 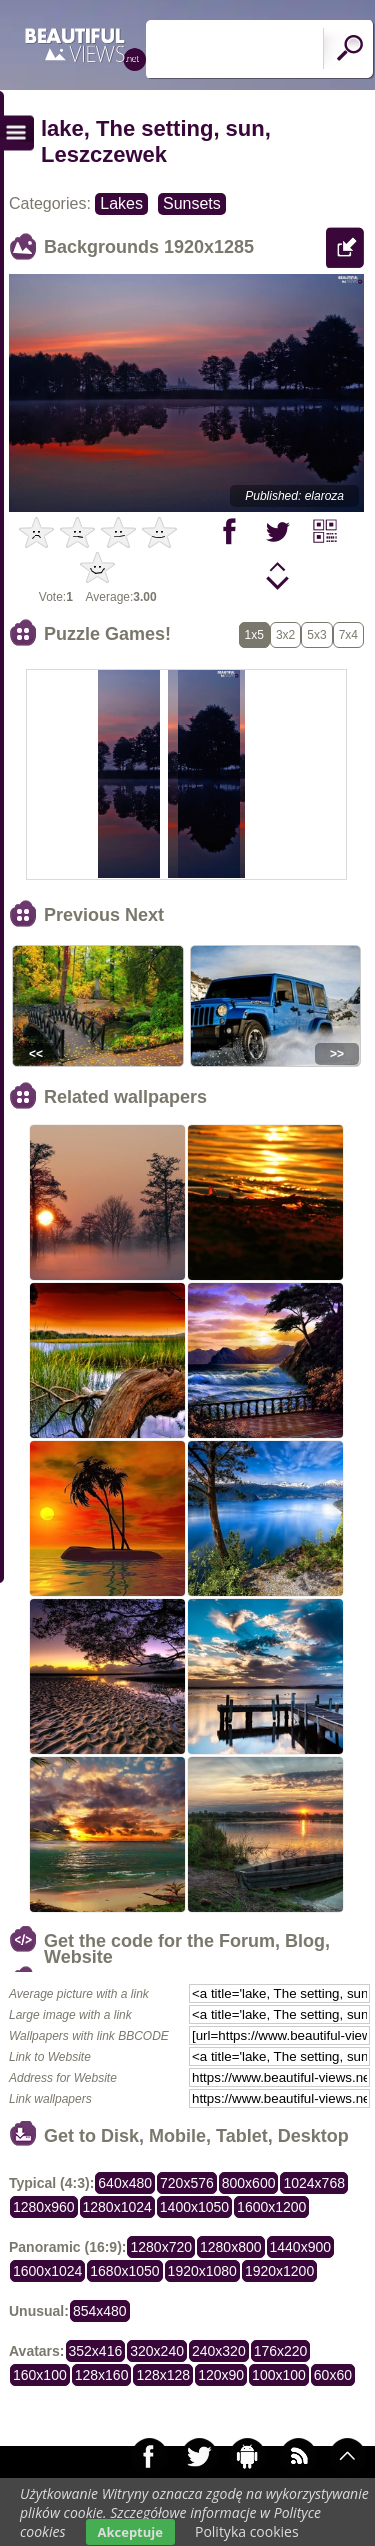 I want to click on 1440x900, so click(x=301, y=2247).